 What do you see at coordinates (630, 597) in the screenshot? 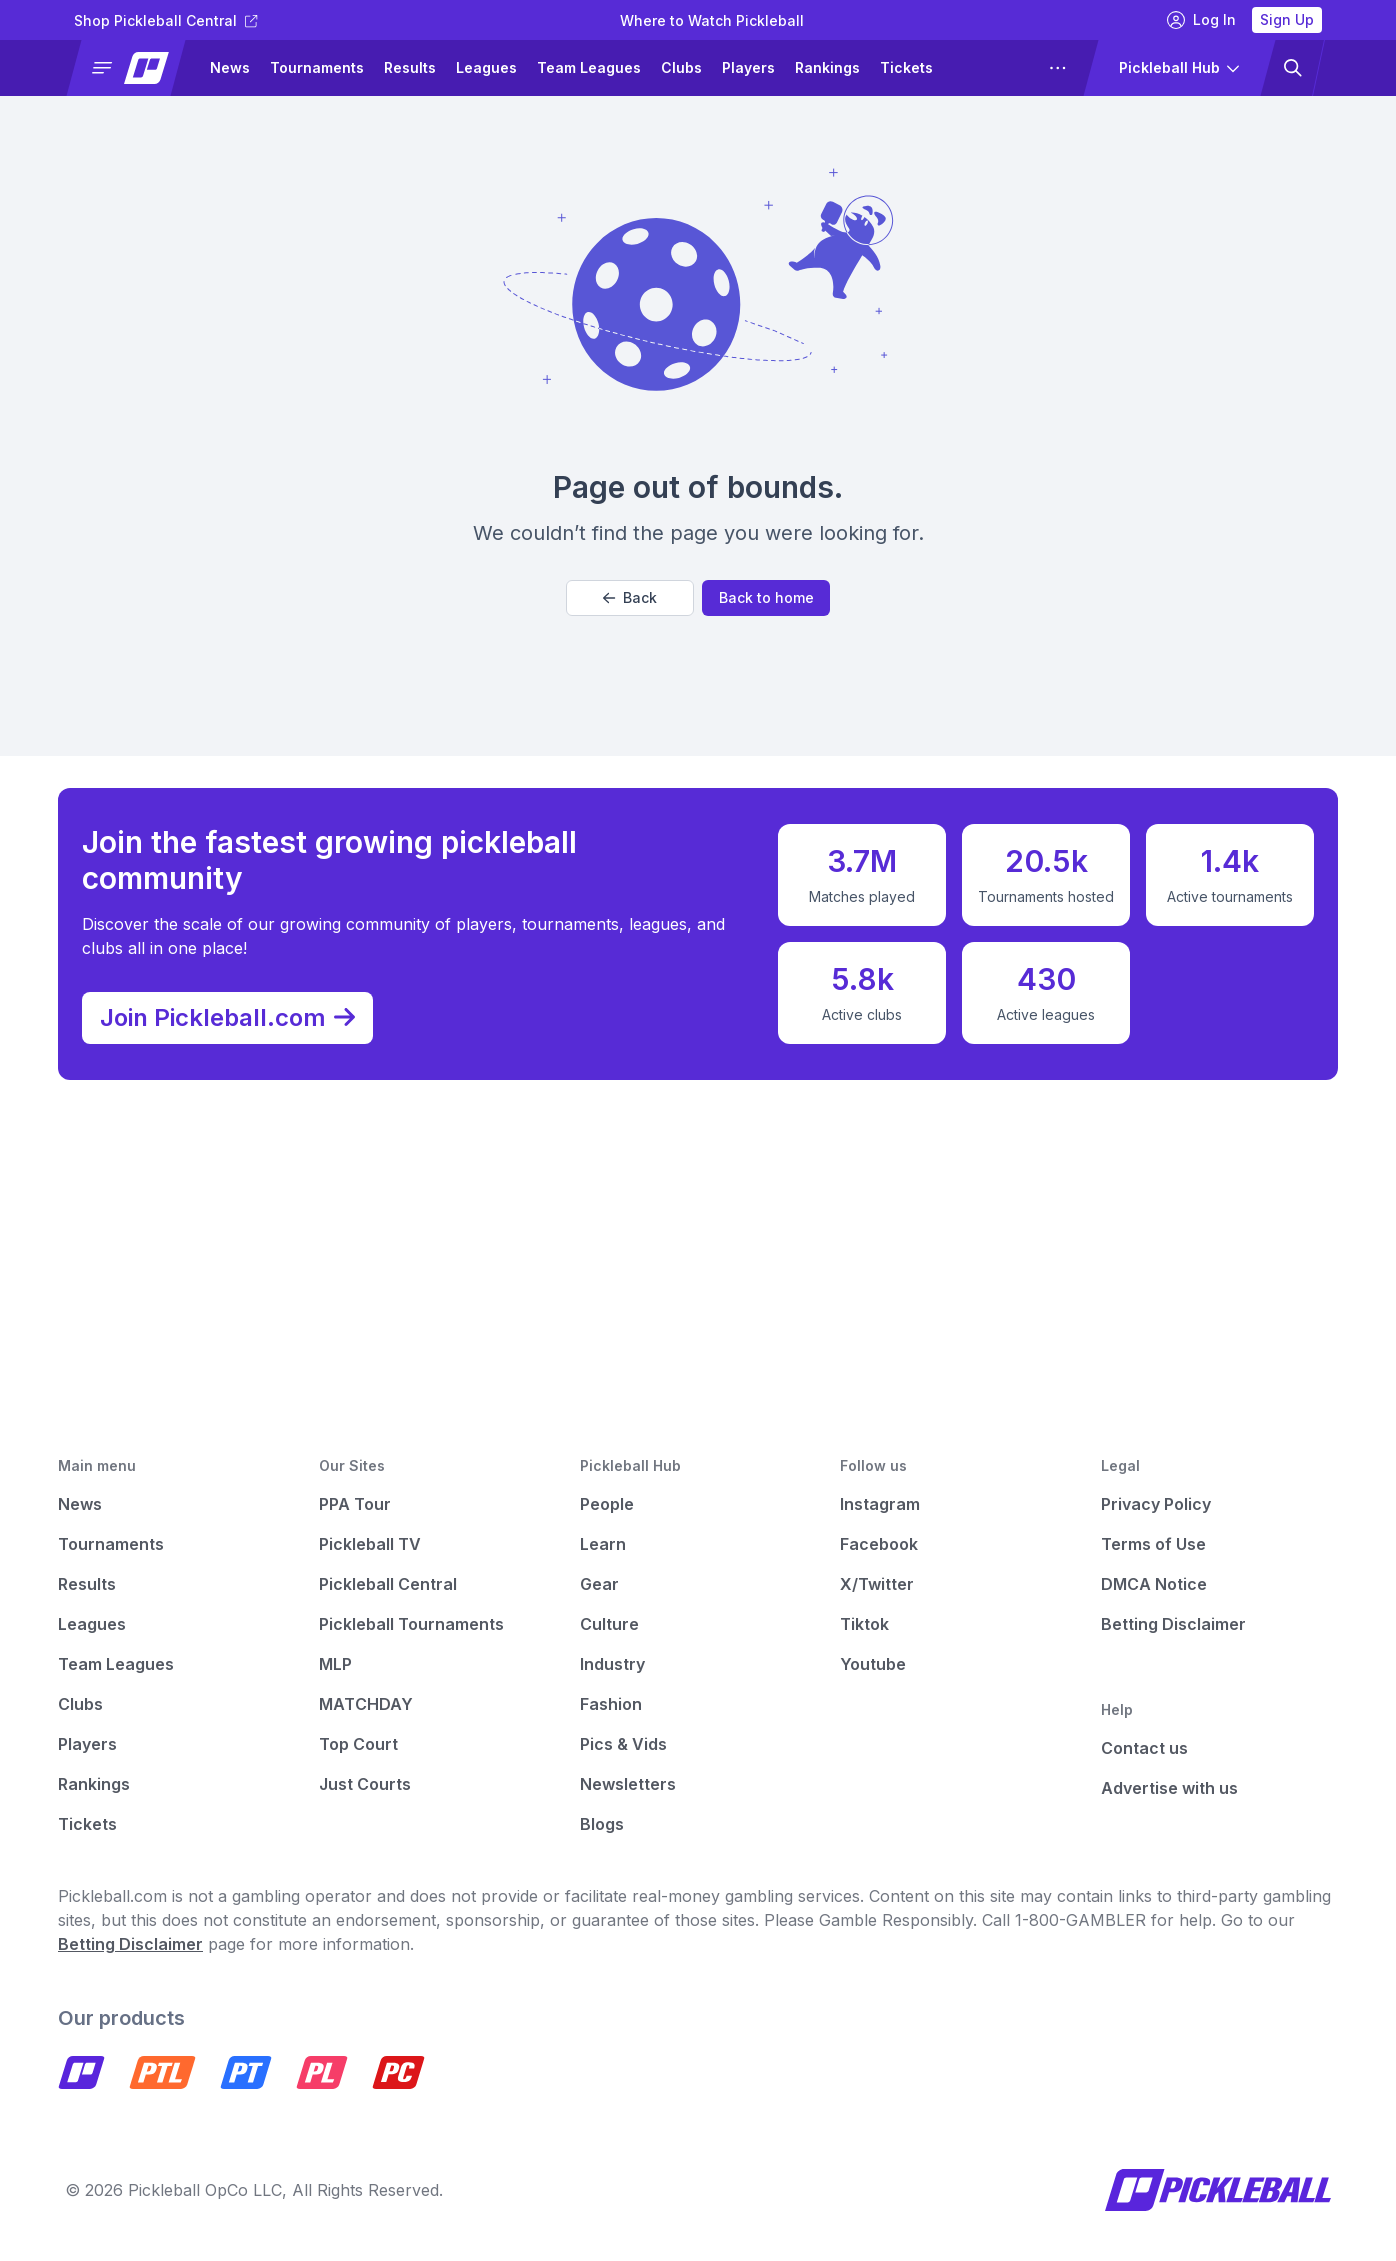
I see `Back` at bounding box center [630, 597].